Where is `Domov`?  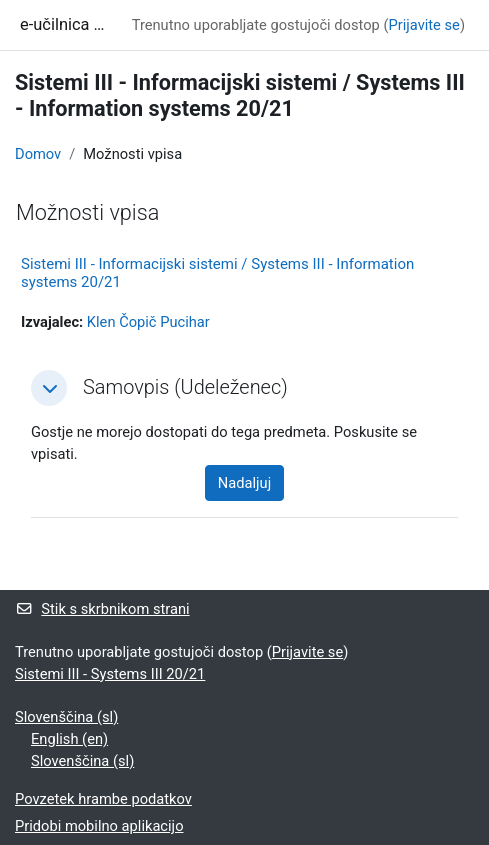 Domov is located at coordinates (38, 154).